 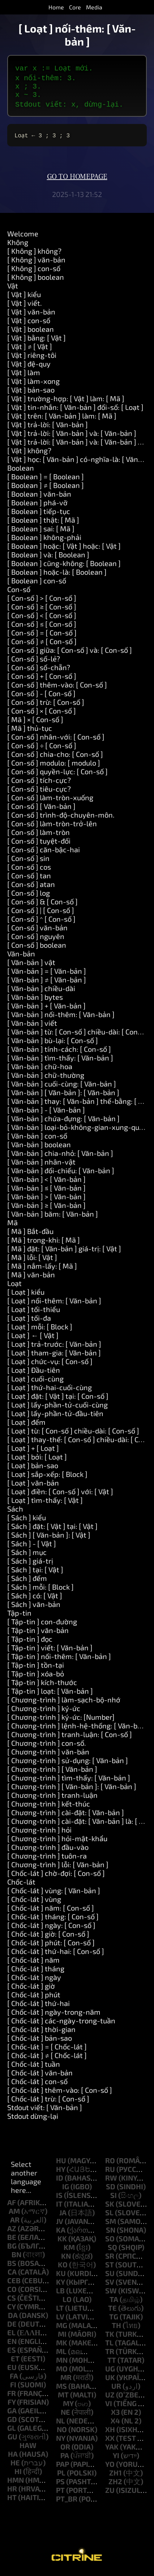 I want to click on [ Loạt ] sắp-xếp: [ Block ], so click(x=47, y=1477).